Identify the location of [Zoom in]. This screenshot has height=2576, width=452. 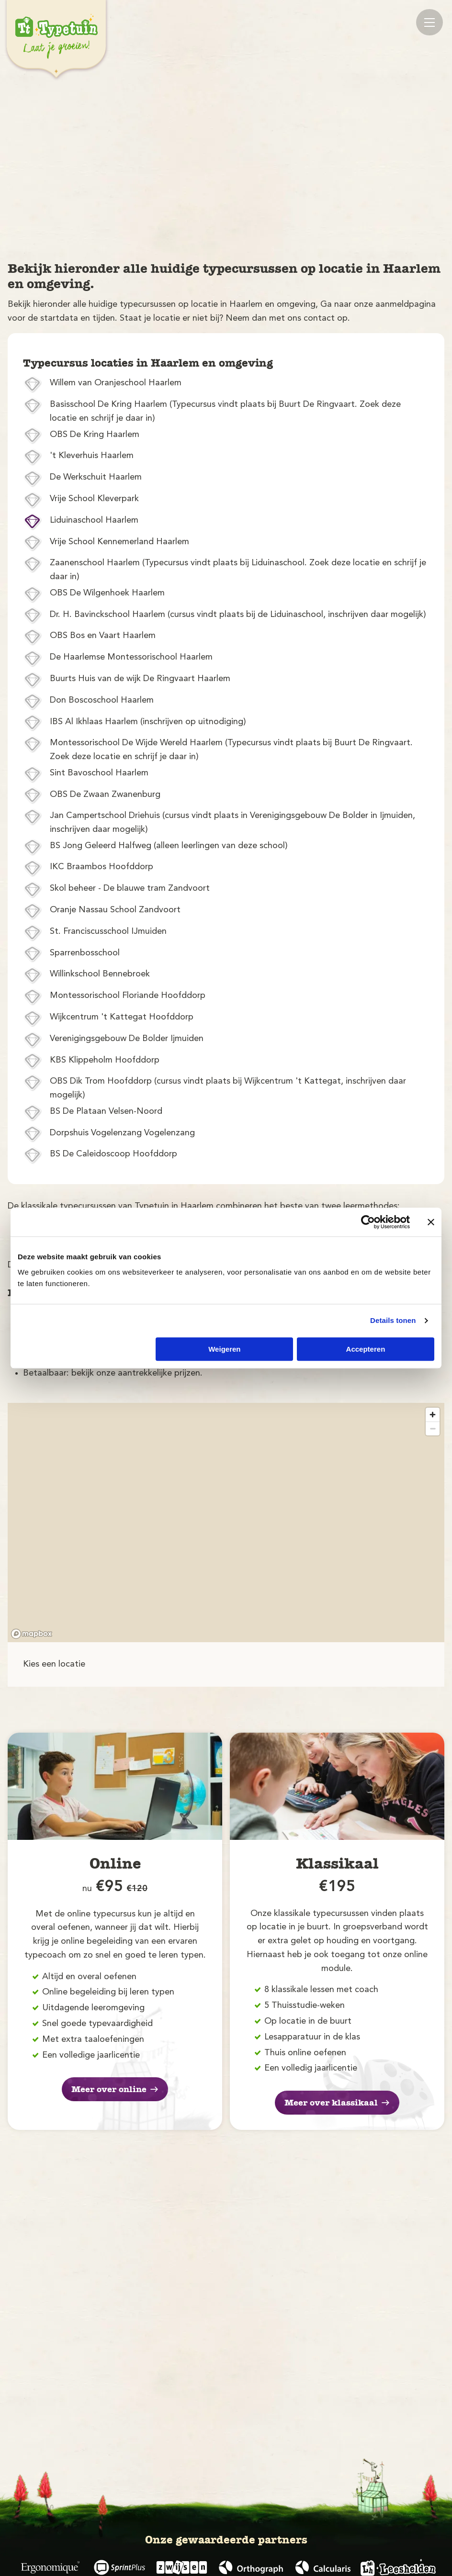
(433, 1415).